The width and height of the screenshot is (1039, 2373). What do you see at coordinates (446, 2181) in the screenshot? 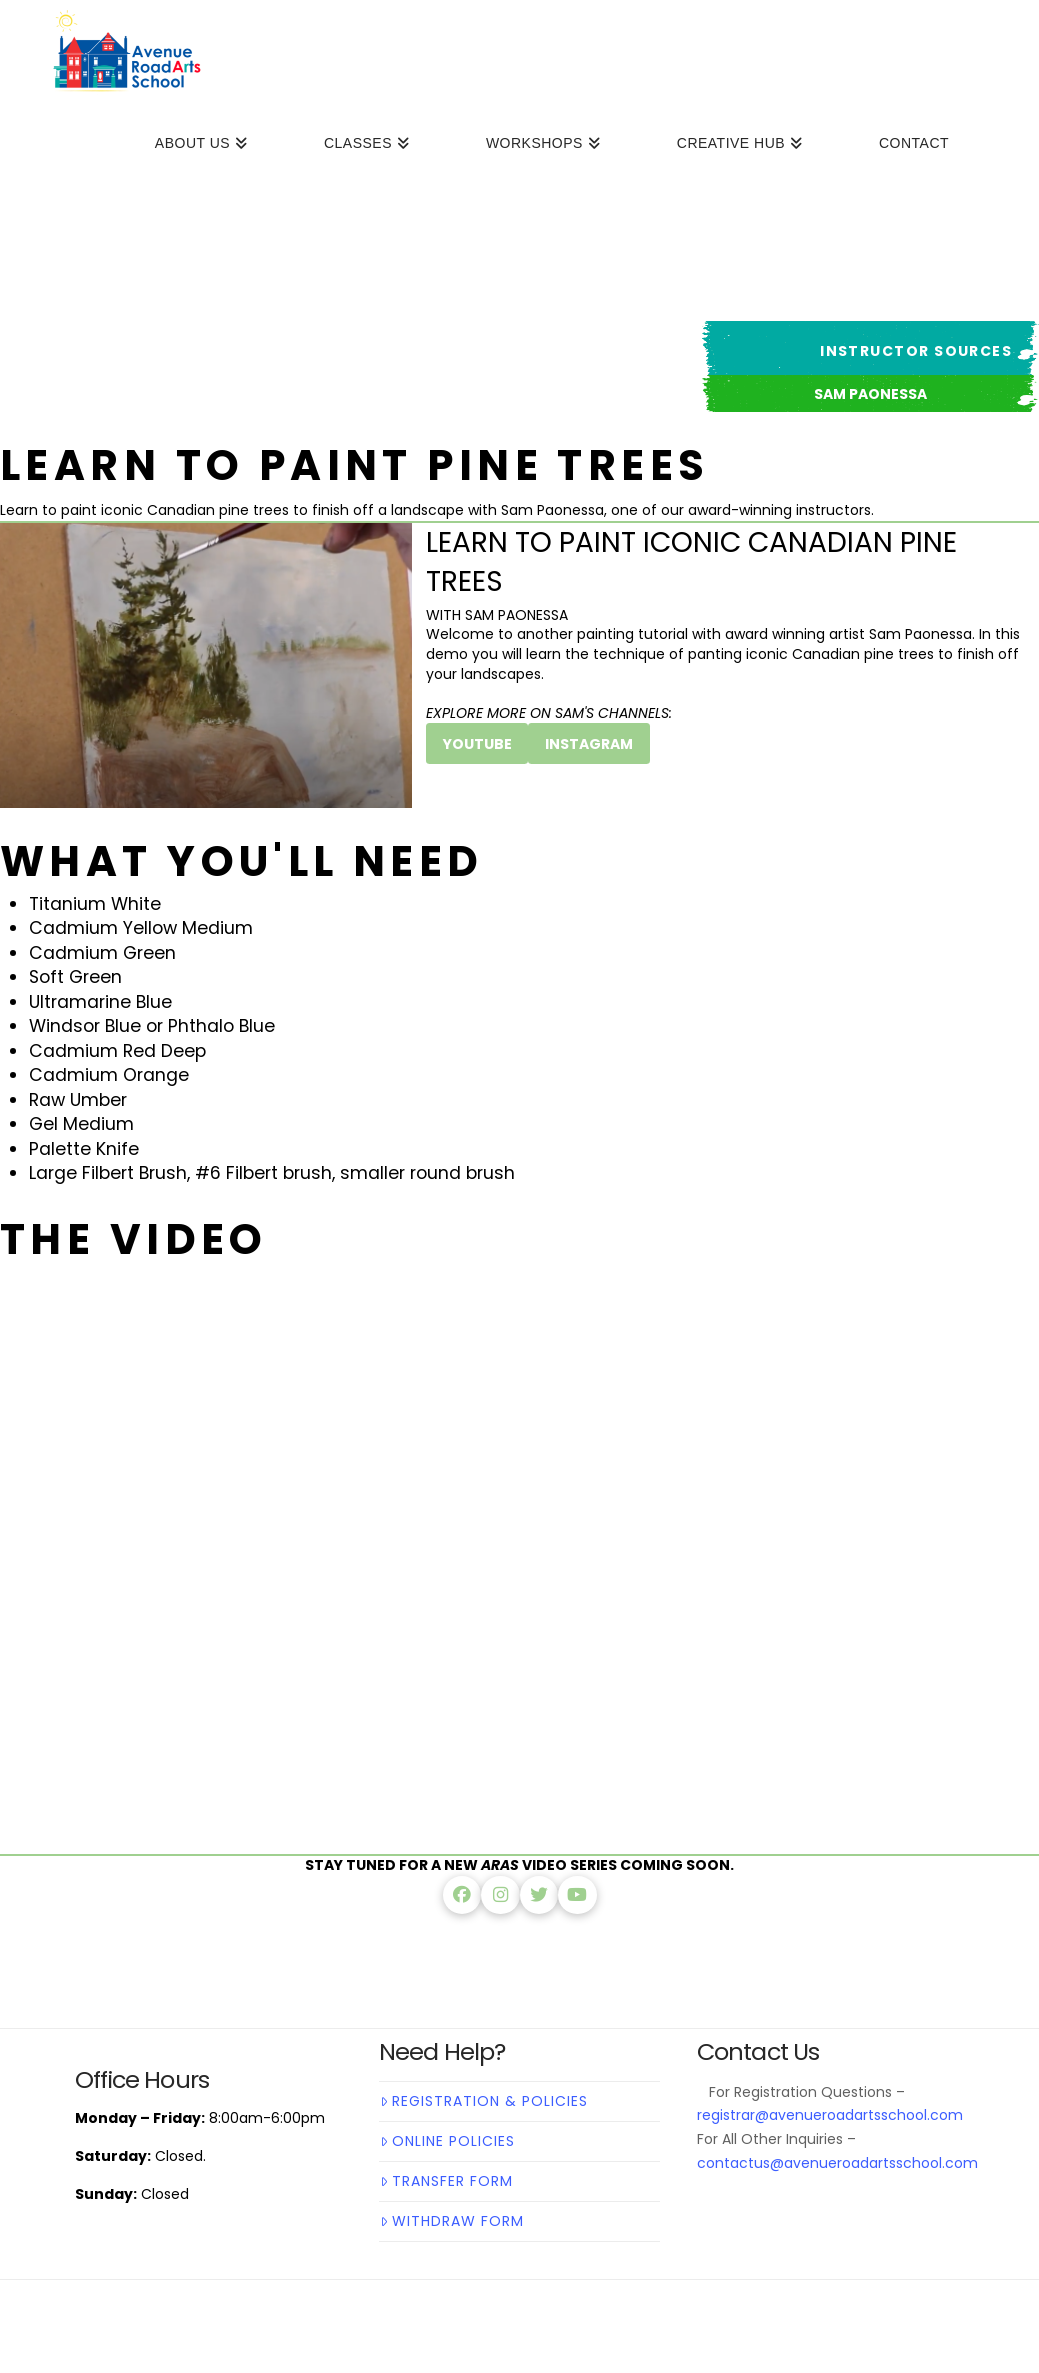
I see `Transfer Form` at bounding box center [446, 2181].